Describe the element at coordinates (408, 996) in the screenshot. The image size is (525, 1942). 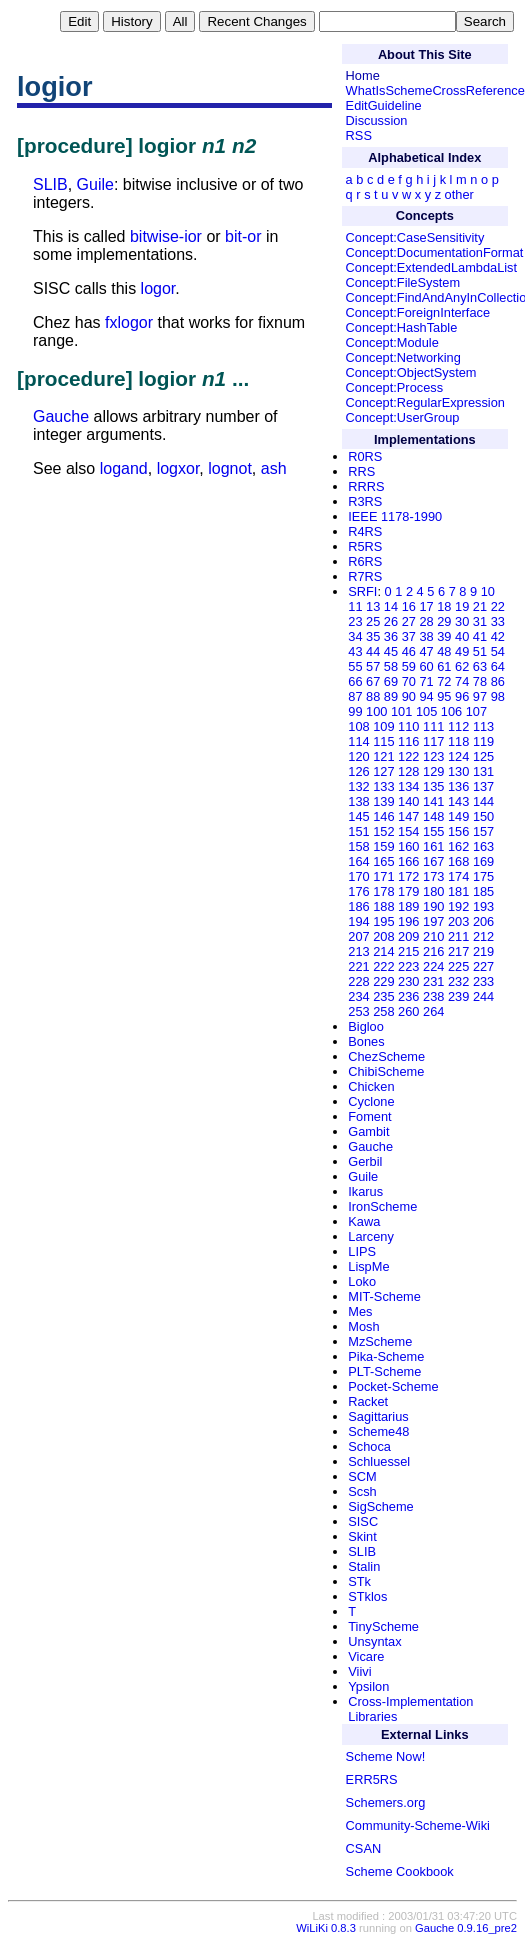
I see `236` at that location.